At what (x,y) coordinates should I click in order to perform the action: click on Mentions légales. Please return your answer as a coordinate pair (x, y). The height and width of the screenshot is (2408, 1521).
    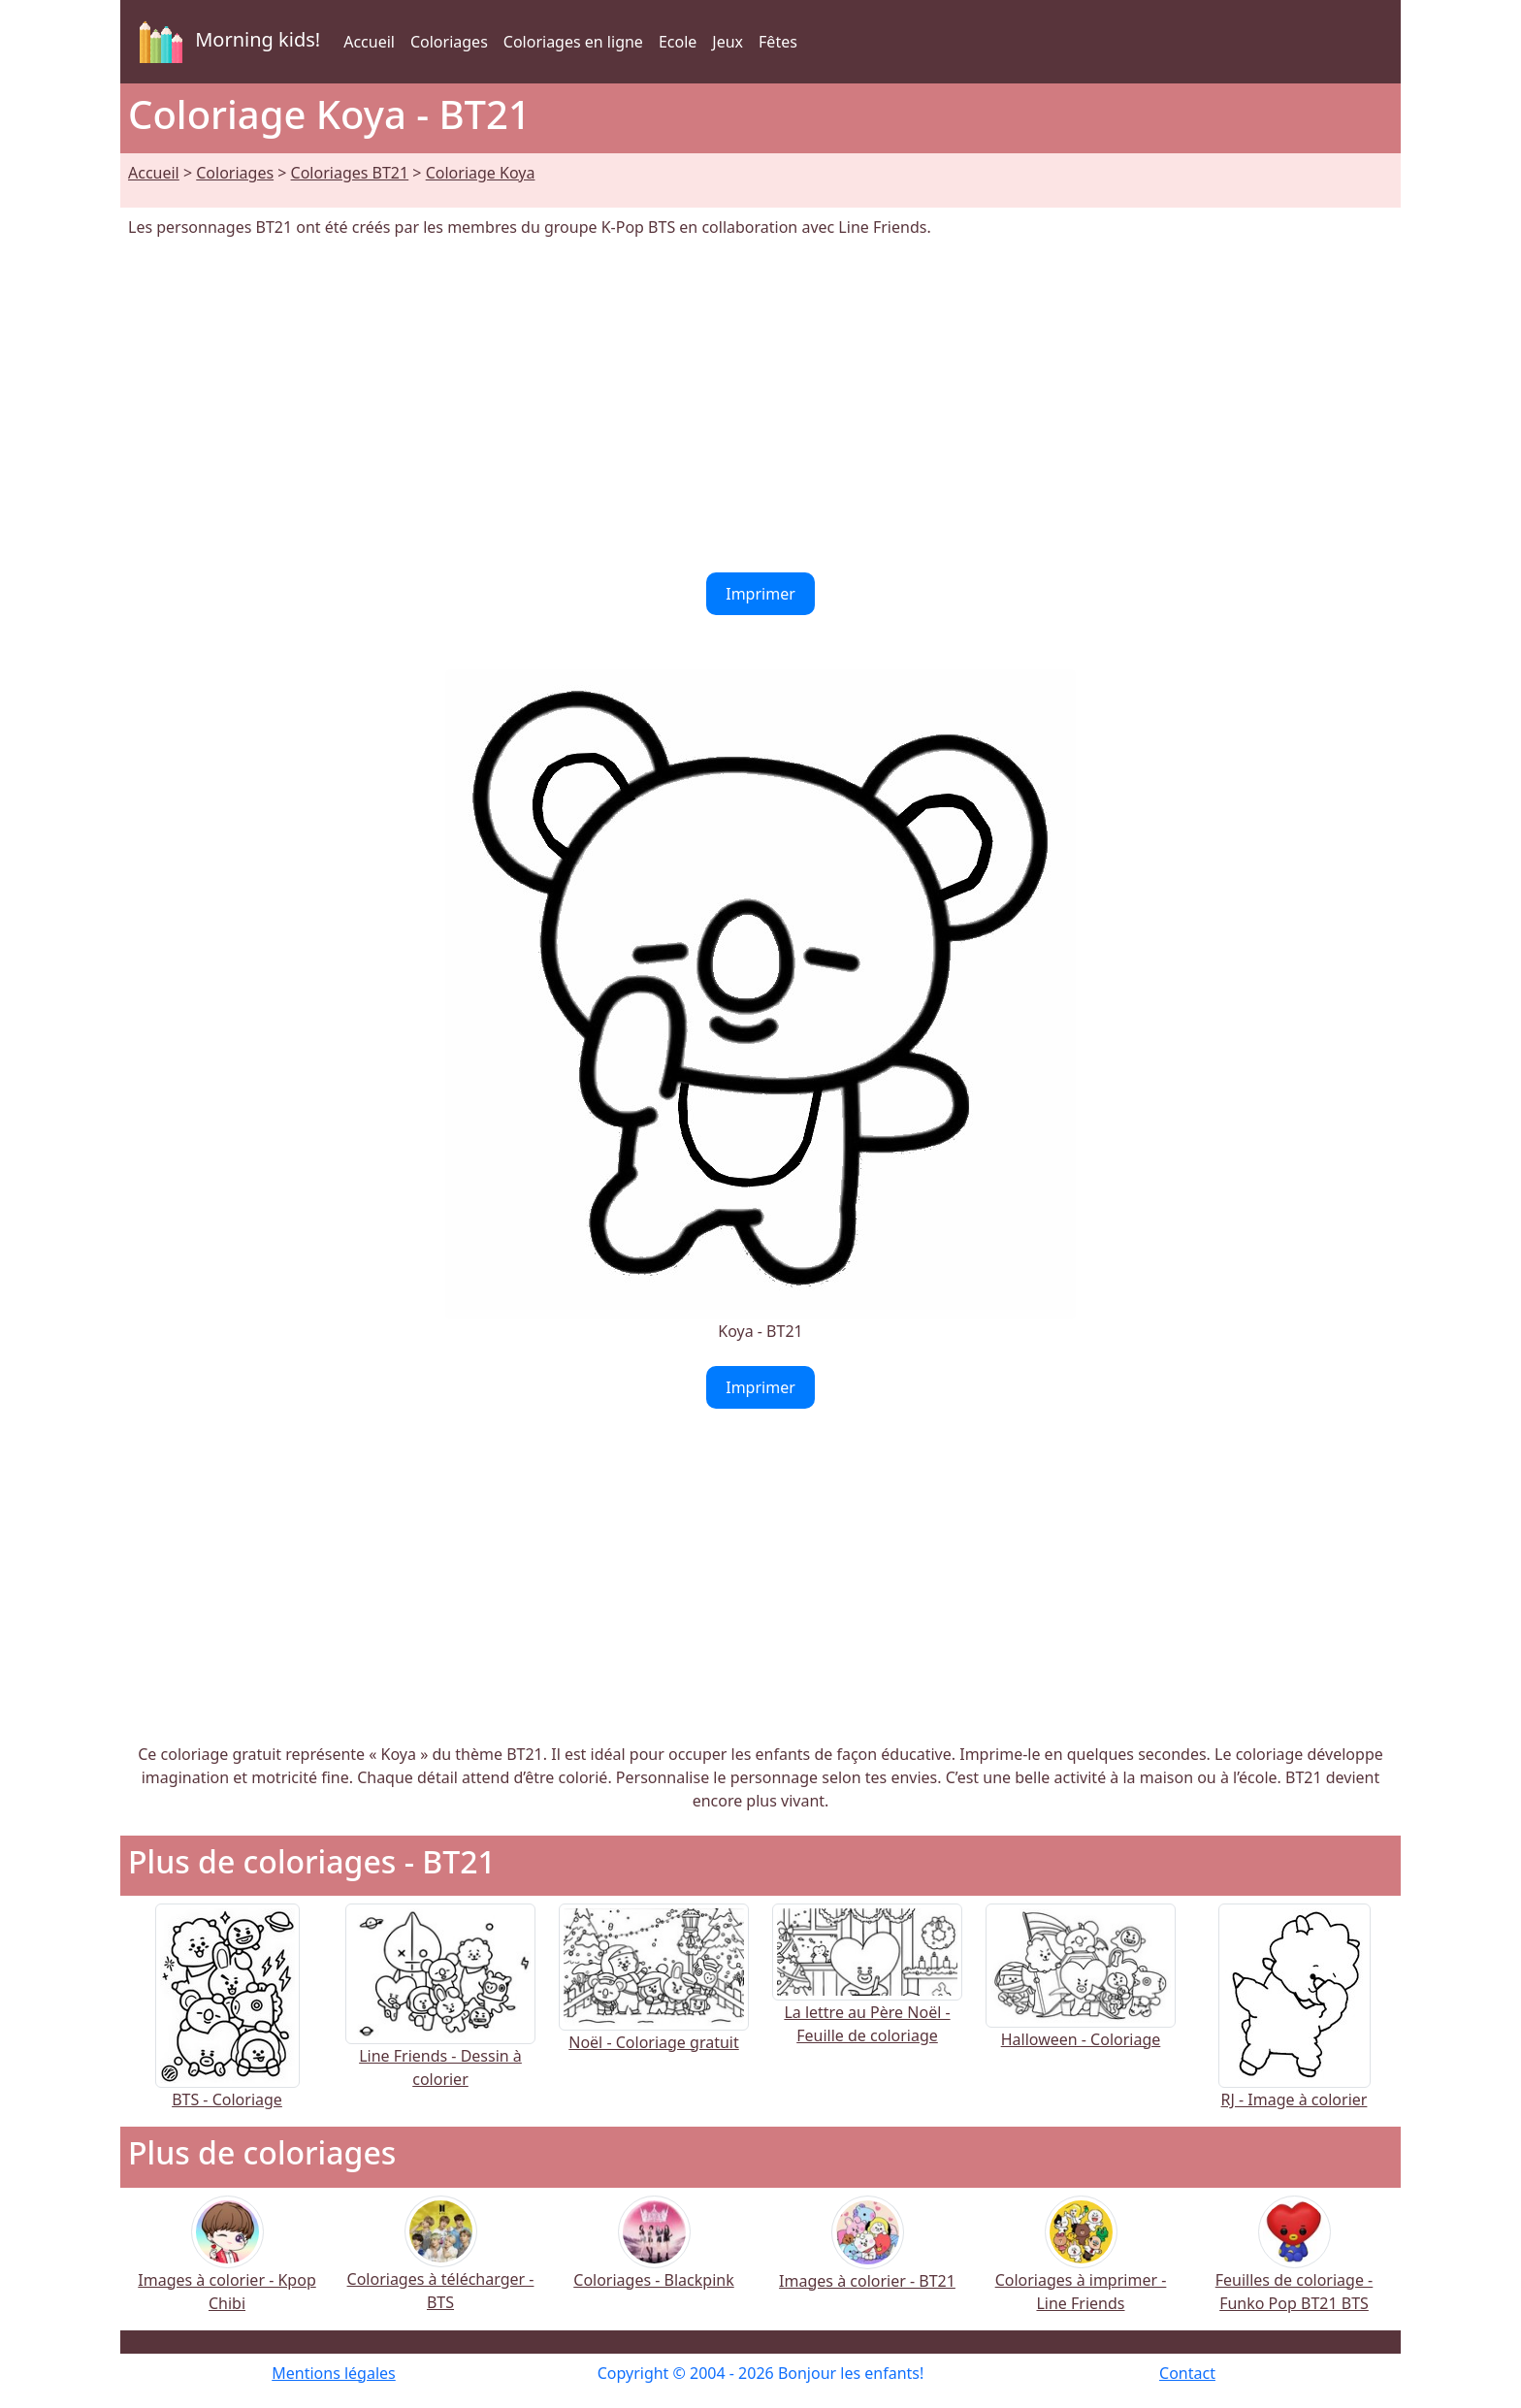
    Looking at the image, I should click on (334, 2373).